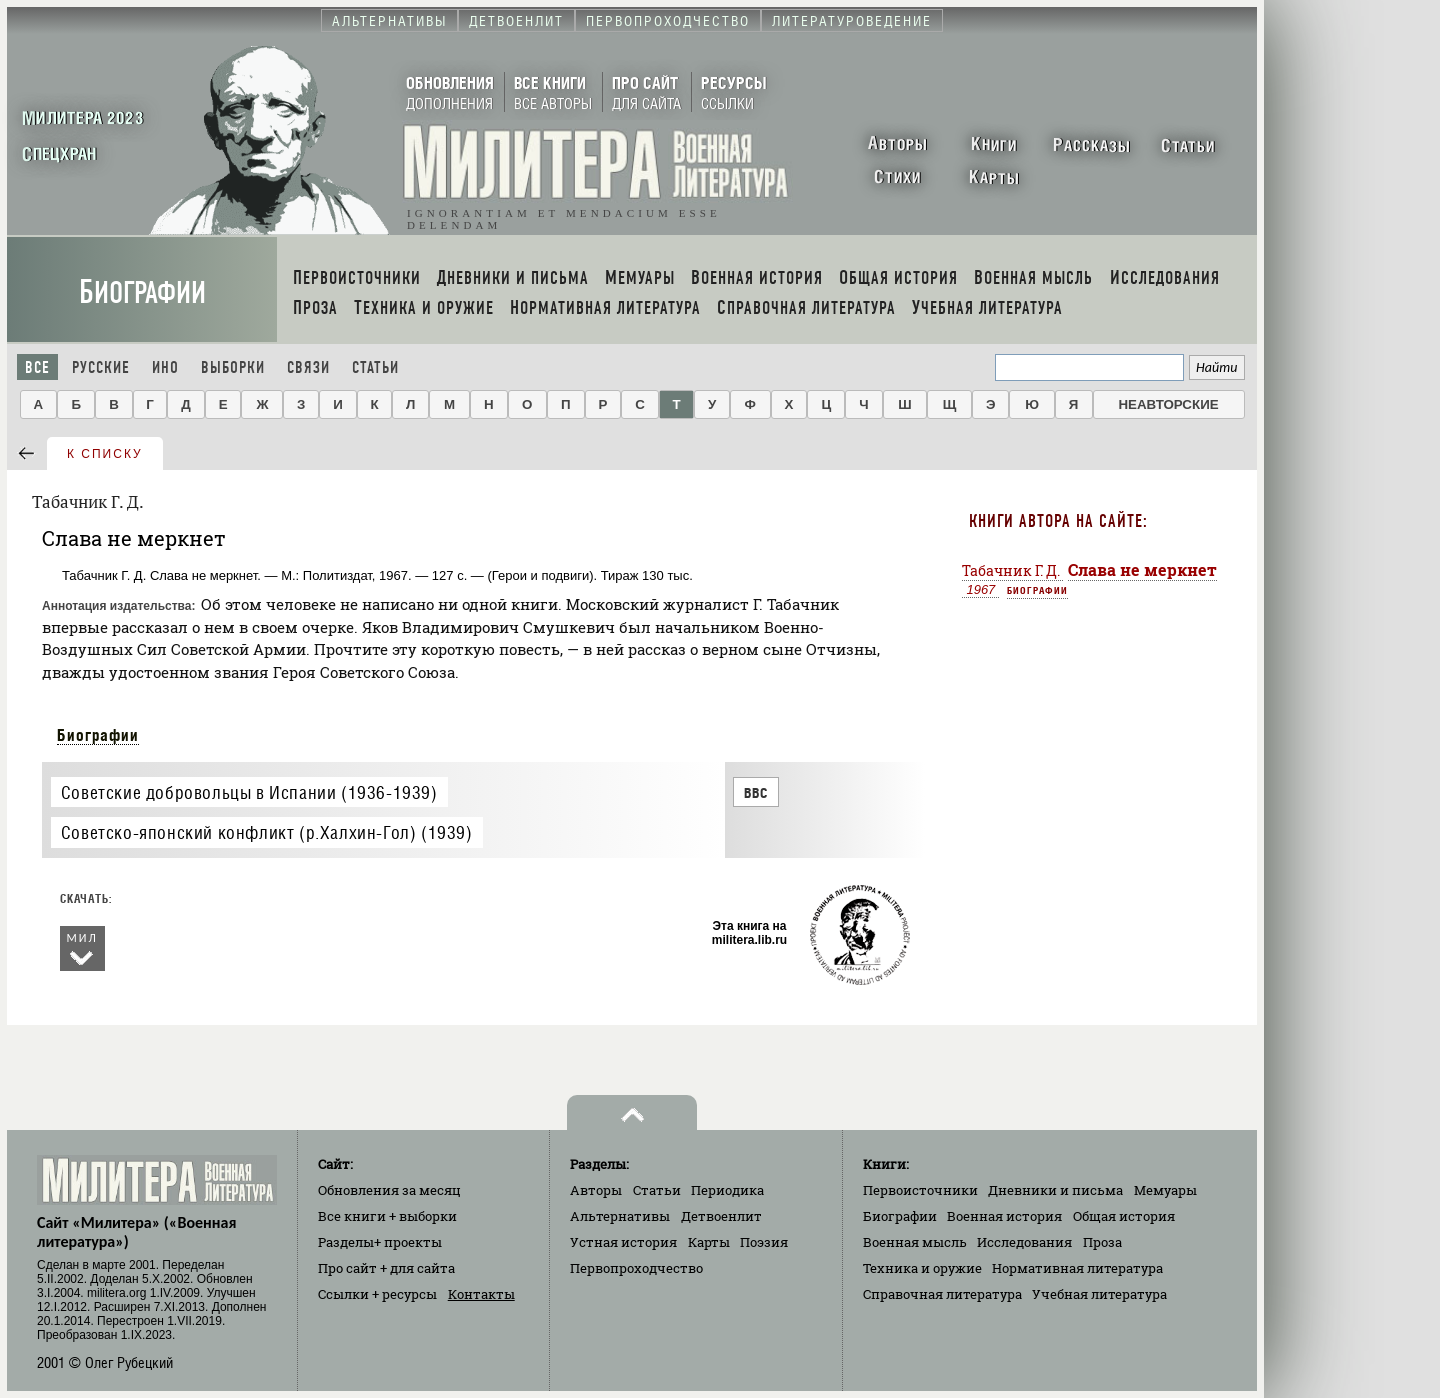 The image size is (1440, 1398). I want to click on Авторы, so click(596, 1190).